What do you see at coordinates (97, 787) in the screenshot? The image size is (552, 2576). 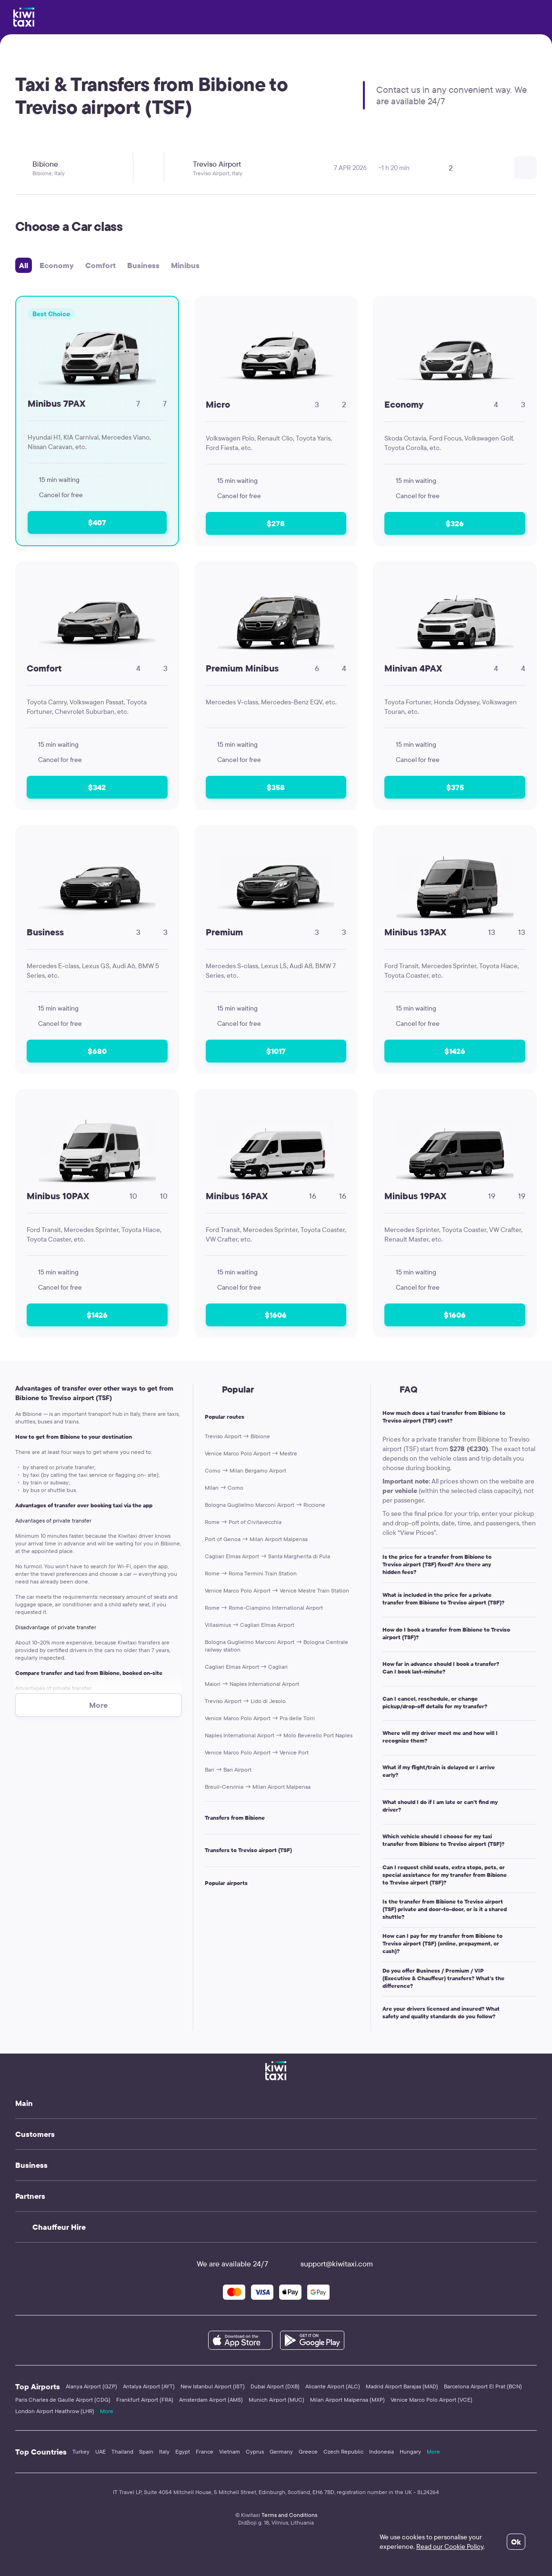 I see `$342` at bounding box center [97, 787].